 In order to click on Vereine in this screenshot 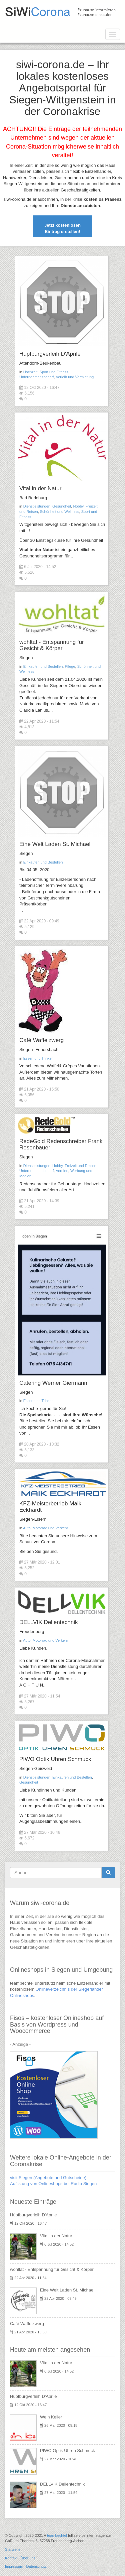, I will do `click(62, 1171)`.